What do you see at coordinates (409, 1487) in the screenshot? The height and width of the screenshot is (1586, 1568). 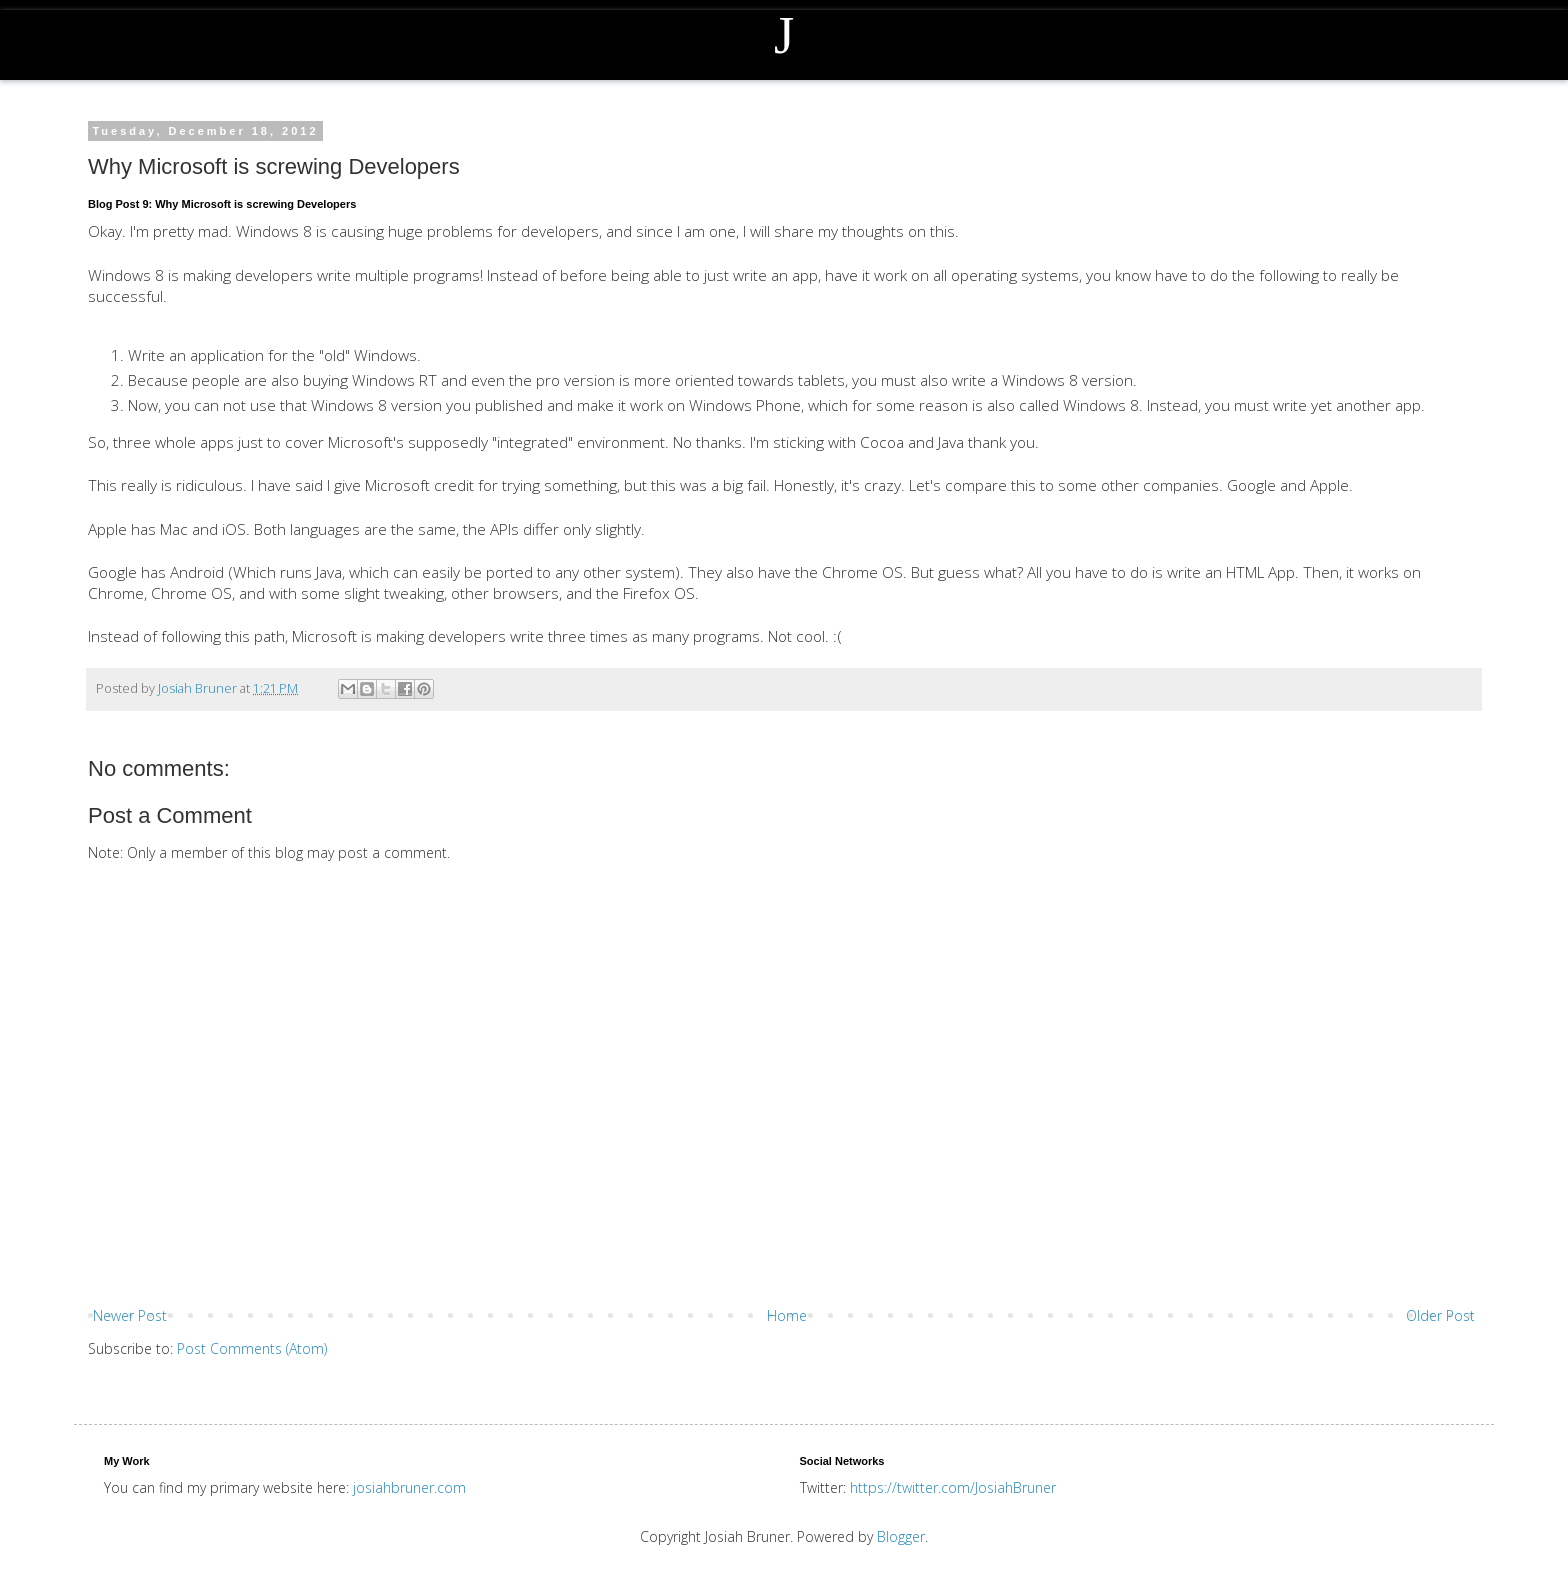 I see `josiahbruner.com` at bounding box center [409, 1487].